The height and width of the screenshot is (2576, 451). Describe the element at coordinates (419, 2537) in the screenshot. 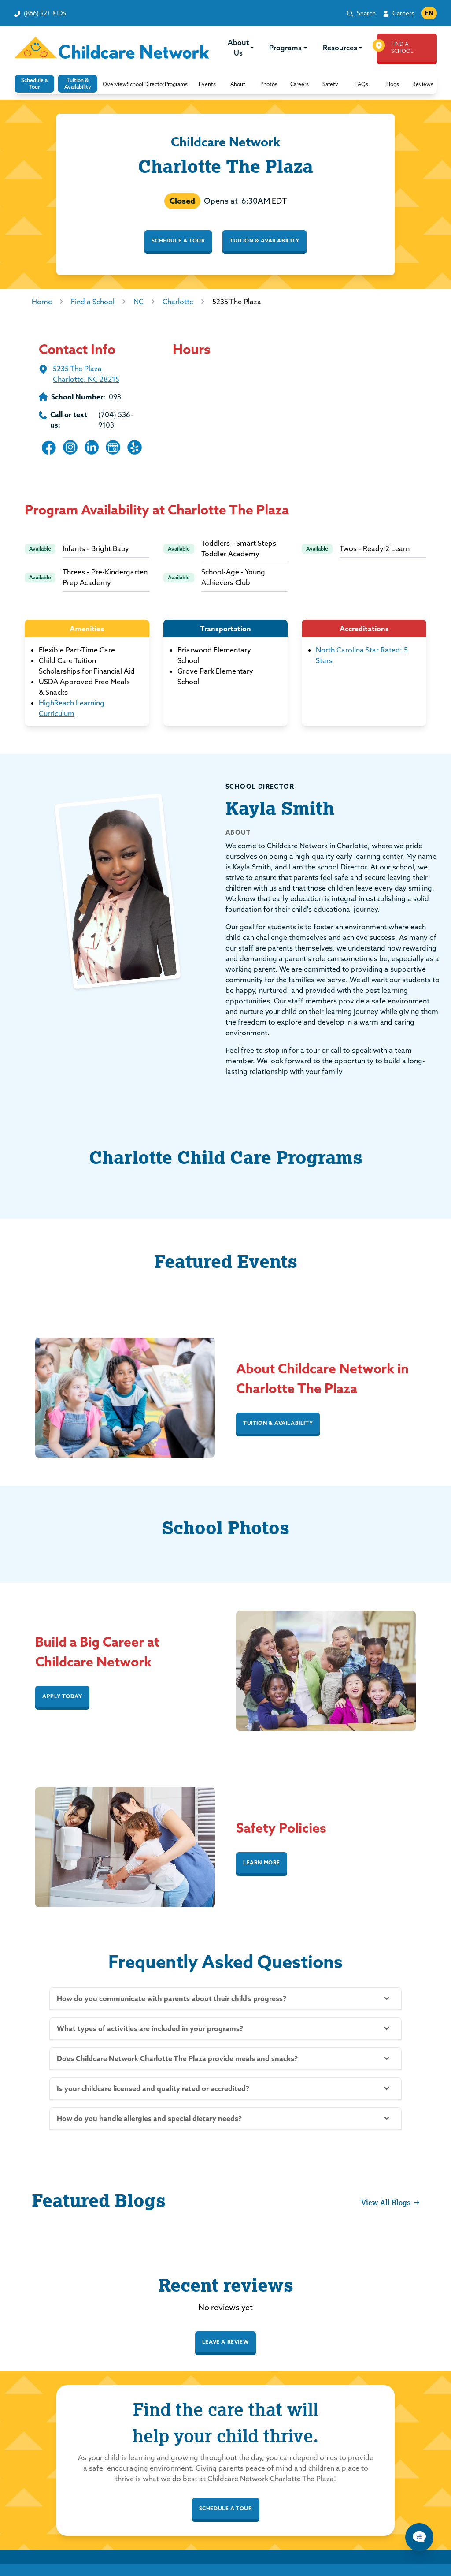

I see `[Chat Popup Button]` at that location.